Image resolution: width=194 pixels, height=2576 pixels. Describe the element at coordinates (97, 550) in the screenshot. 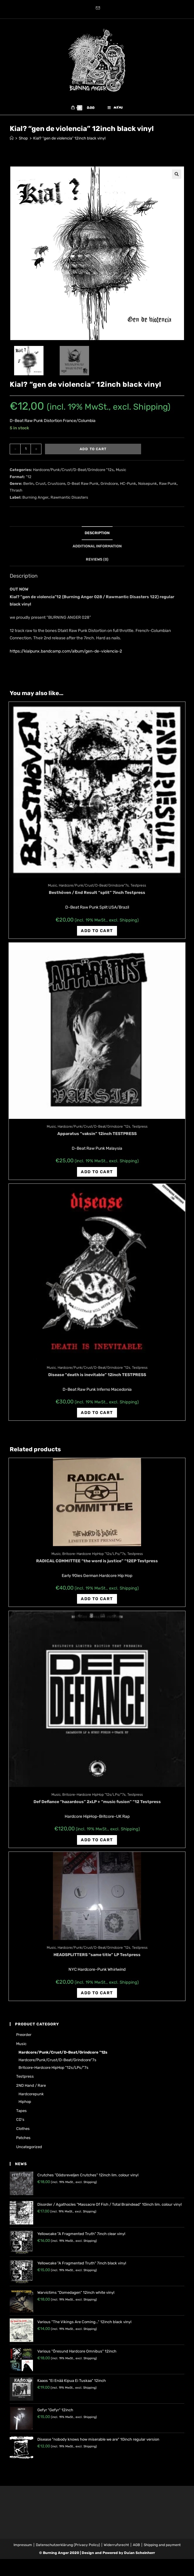

I see `Additional information` at that location.